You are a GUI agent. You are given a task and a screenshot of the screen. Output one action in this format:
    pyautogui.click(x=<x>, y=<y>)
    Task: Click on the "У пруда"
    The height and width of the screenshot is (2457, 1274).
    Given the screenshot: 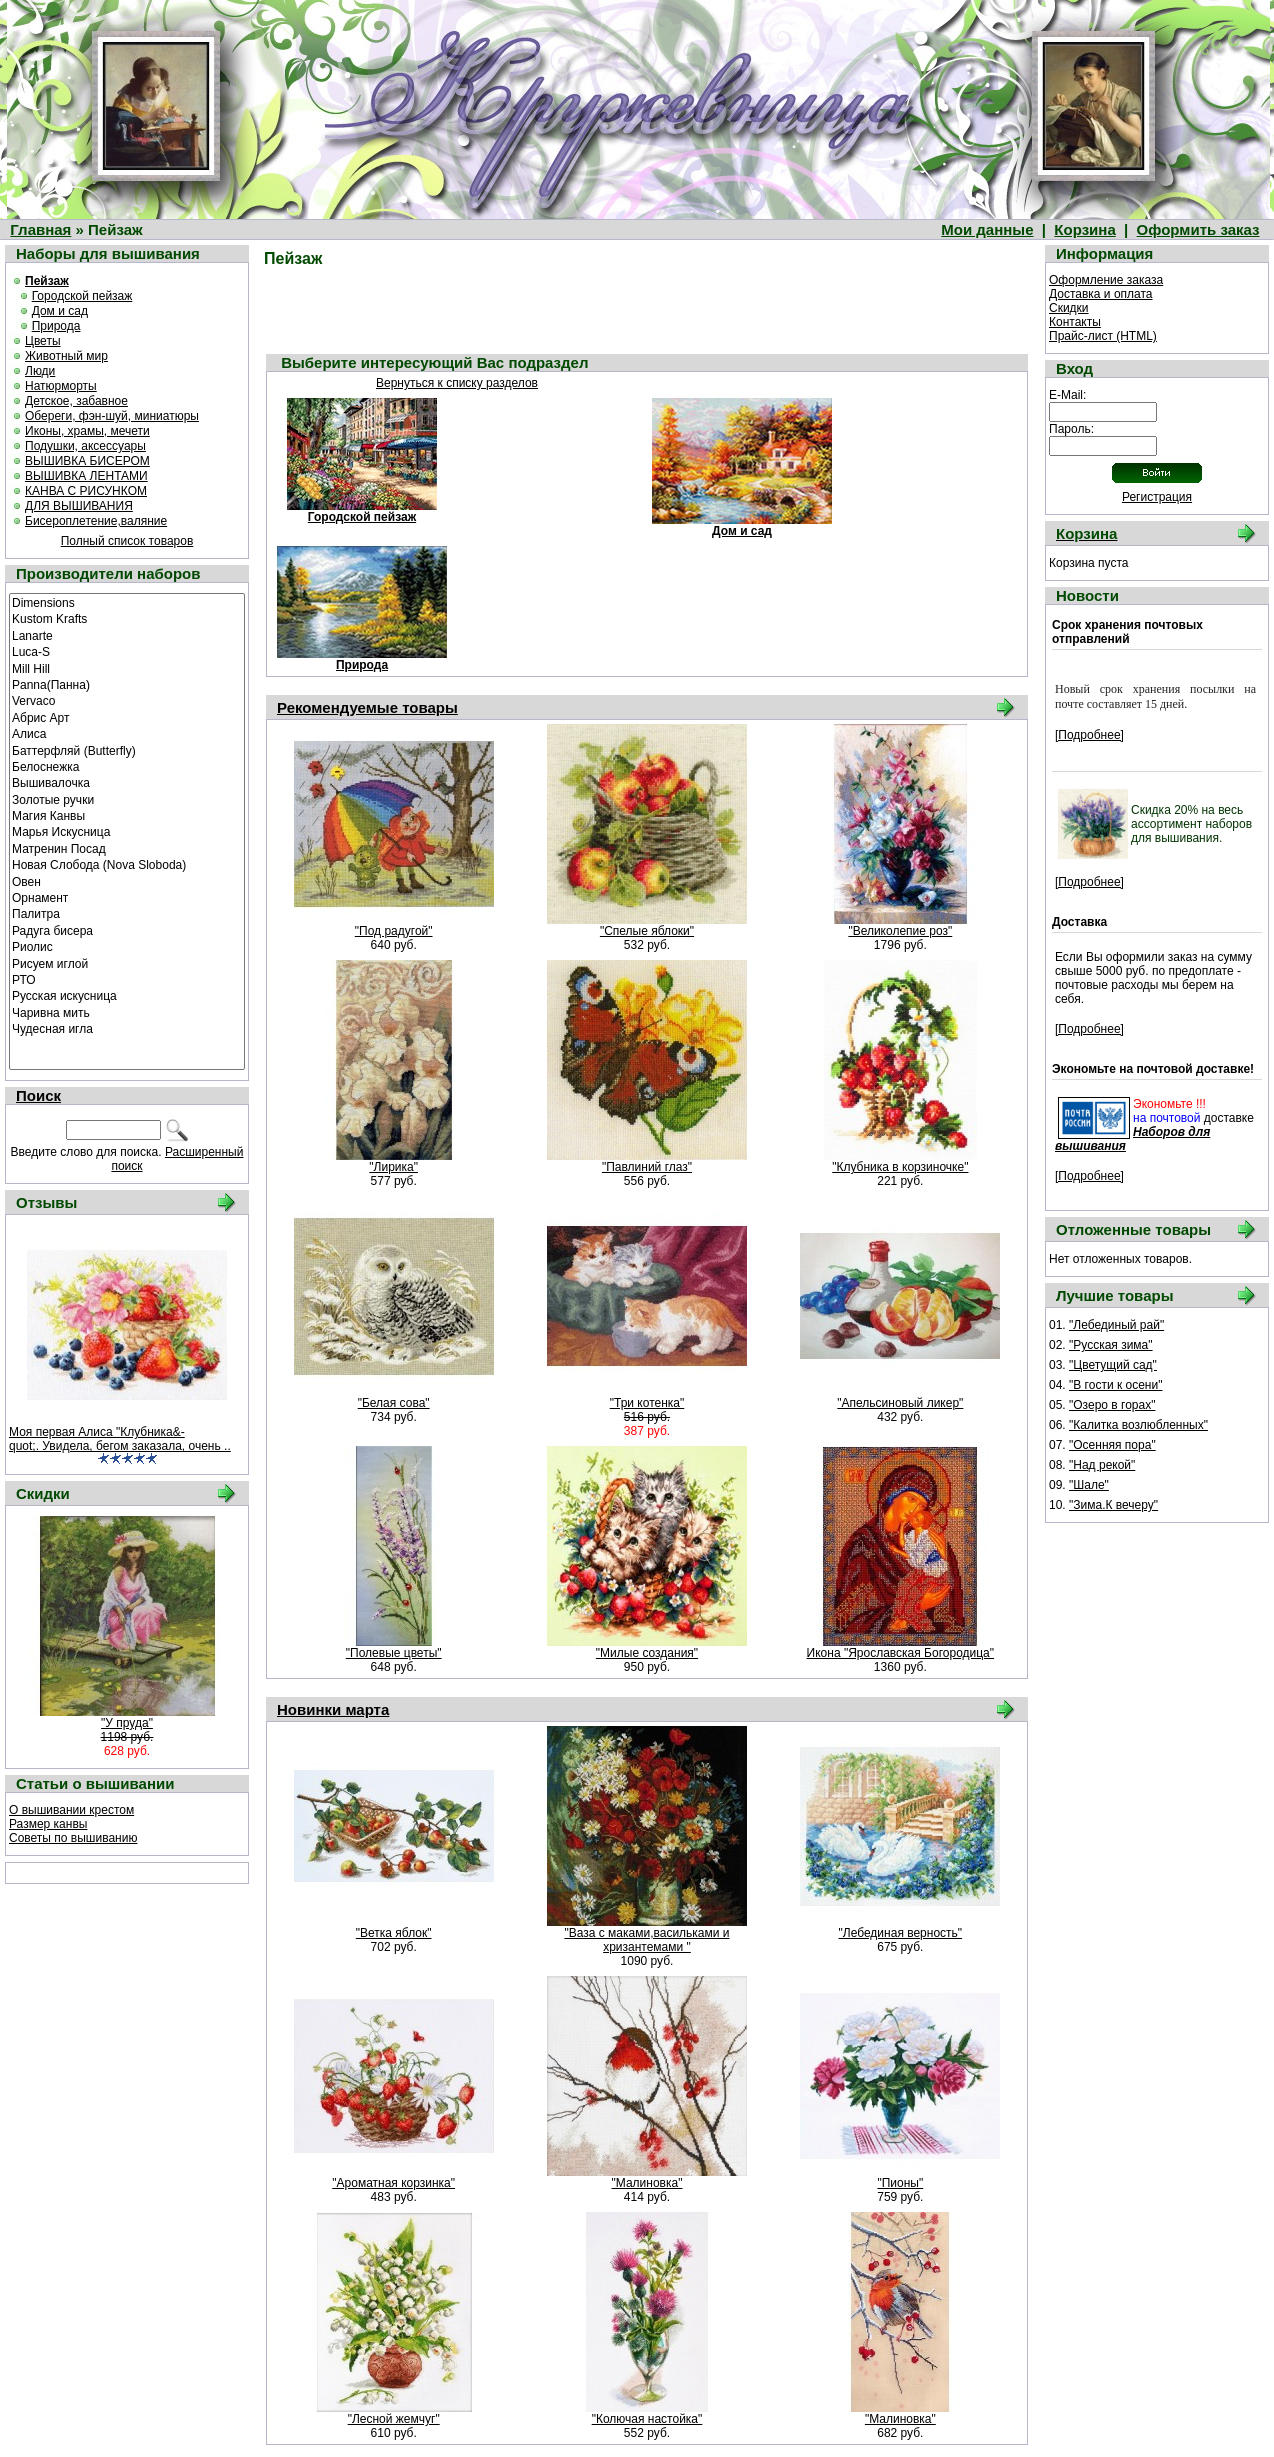 What is the action you would take?
    pyautogui.click(x=127, y=1723)
    